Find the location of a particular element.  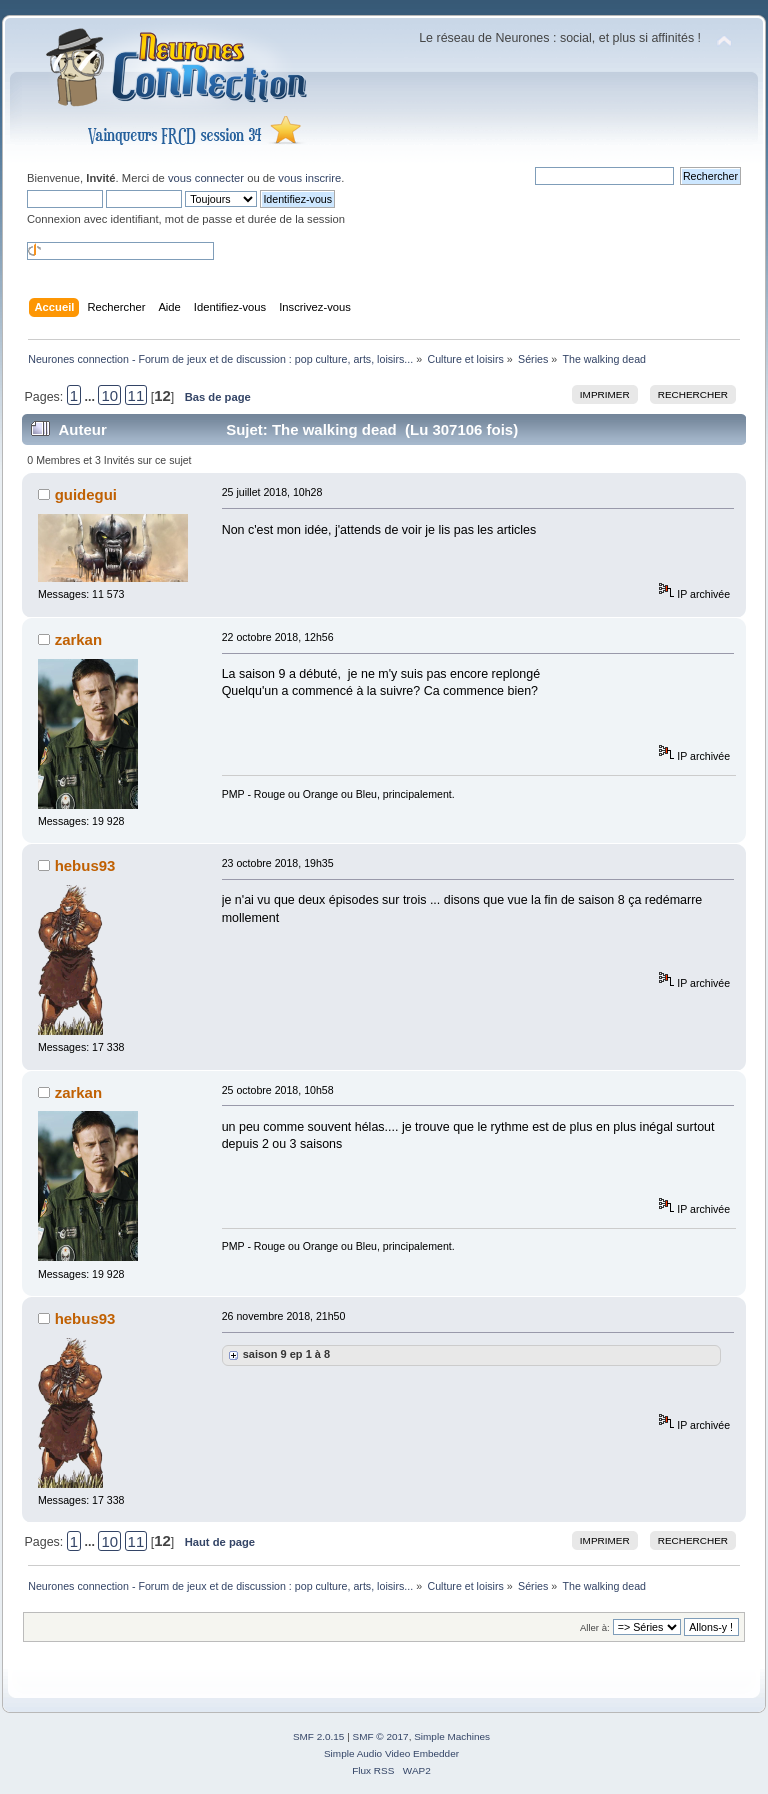

Aller à: is located at coordinates (595, 1627).